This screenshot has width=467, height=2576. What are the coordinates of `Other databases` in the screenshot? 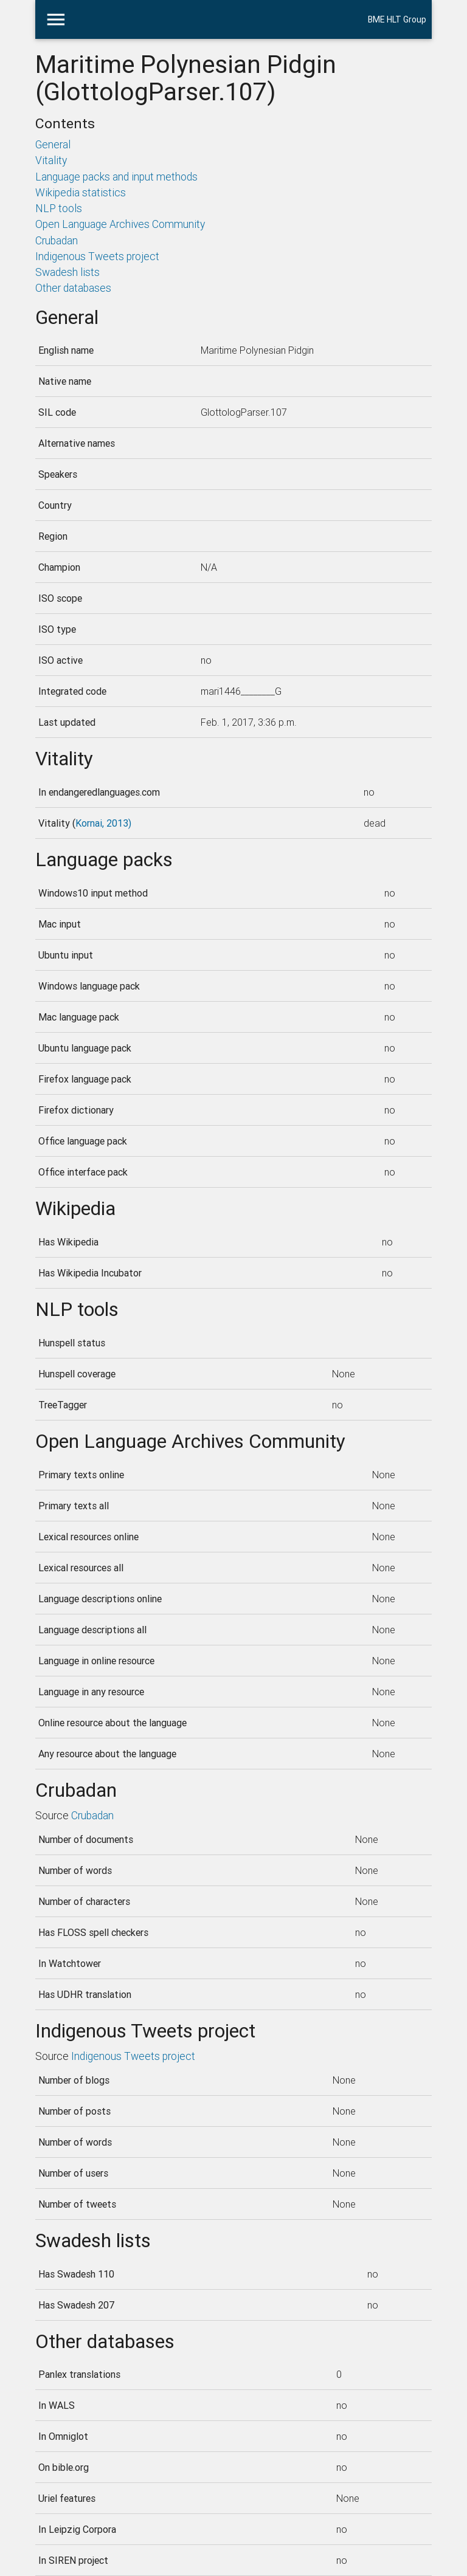 It's located at (73, 288).